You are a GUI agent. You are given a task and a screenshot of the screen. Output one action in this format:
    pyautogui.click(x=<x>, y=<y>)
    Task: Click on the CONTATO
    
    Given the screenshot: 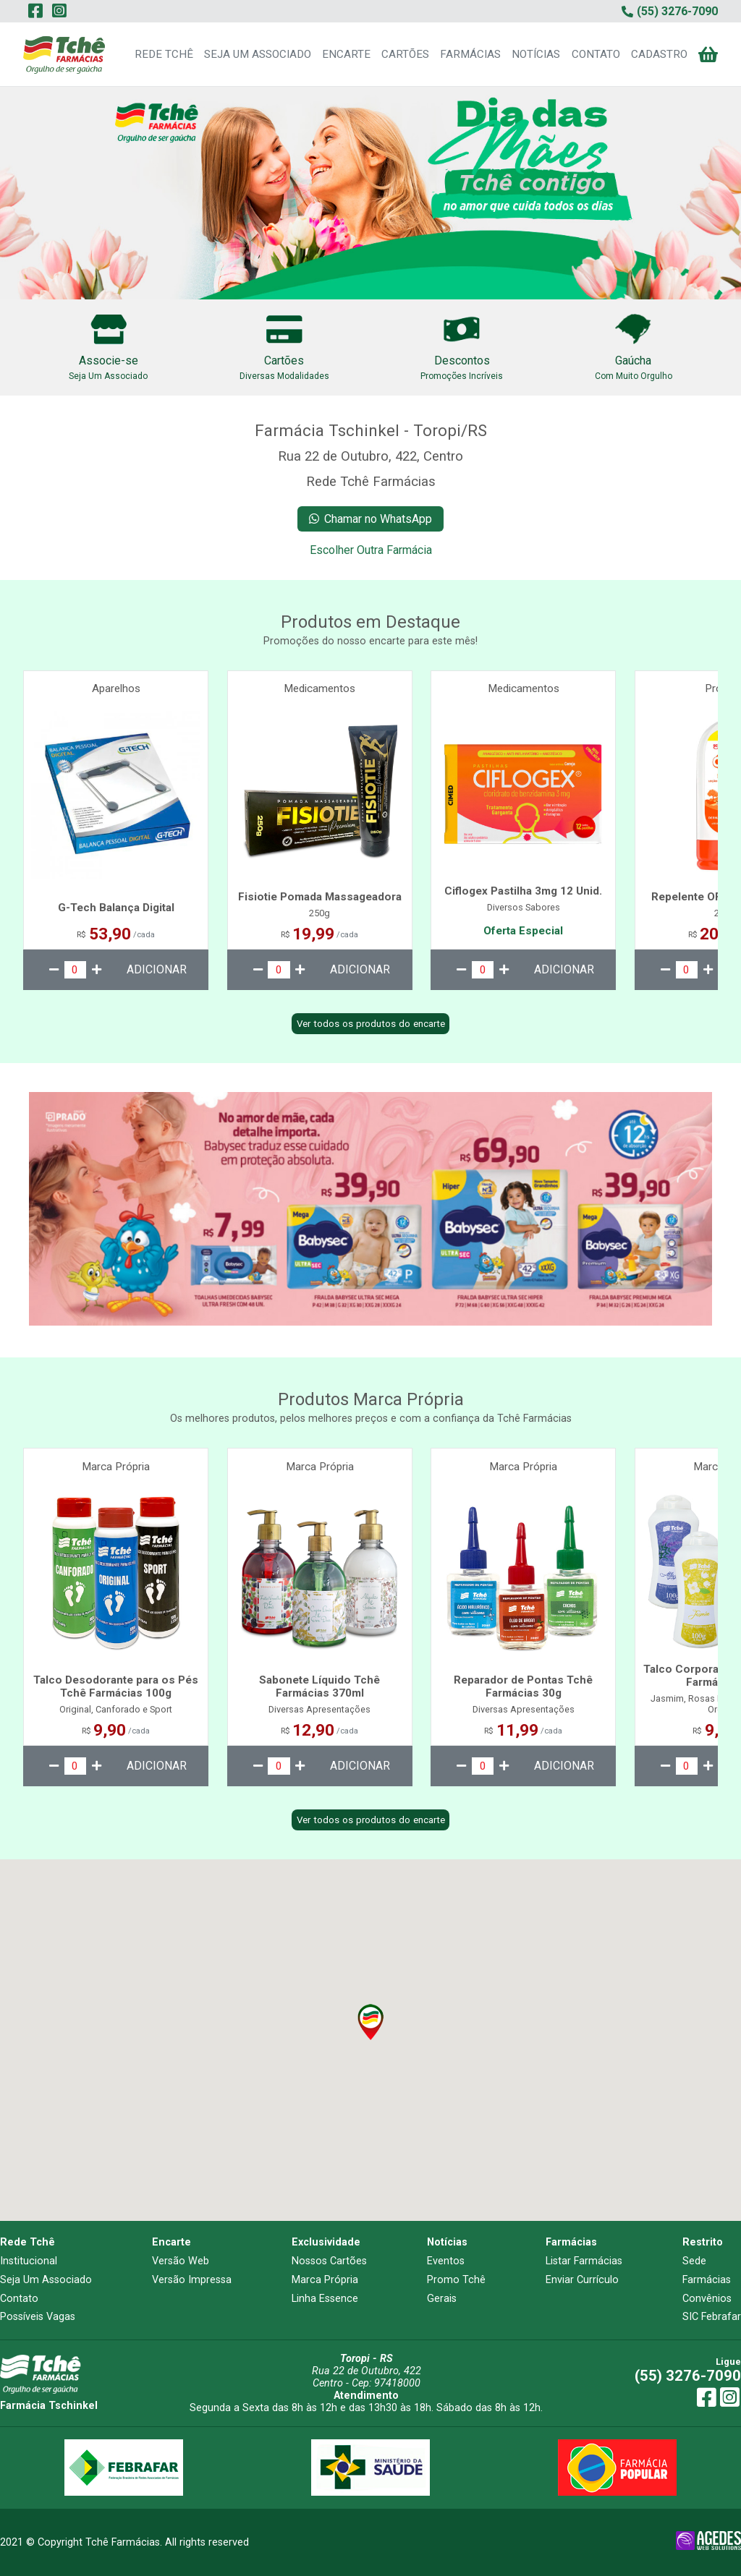 What is the action you would take?
    pyautogui.click(x=596, y=54)
    